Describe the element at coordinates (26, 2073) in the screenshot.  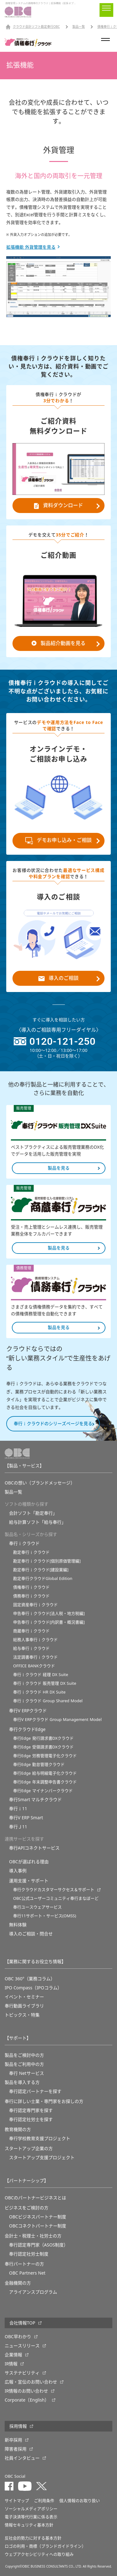
I see `奉行 Netサービス` at that location.